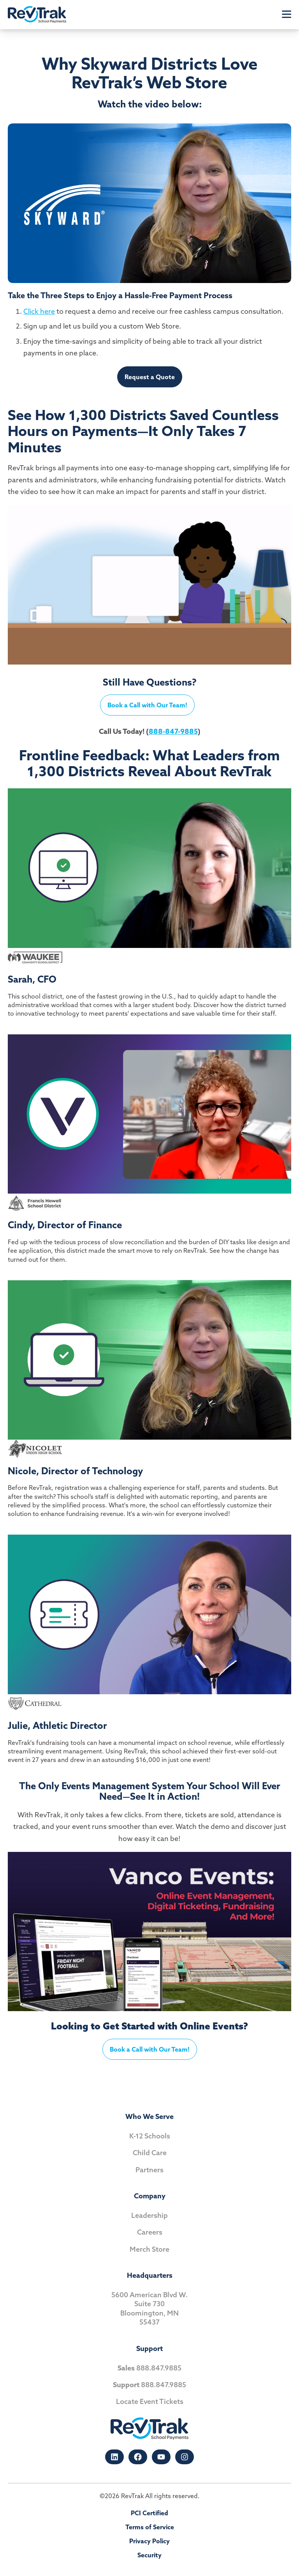  Describe the element at coordinates (173, 731) in the screenshot. I see `888-847-9885` at that location.